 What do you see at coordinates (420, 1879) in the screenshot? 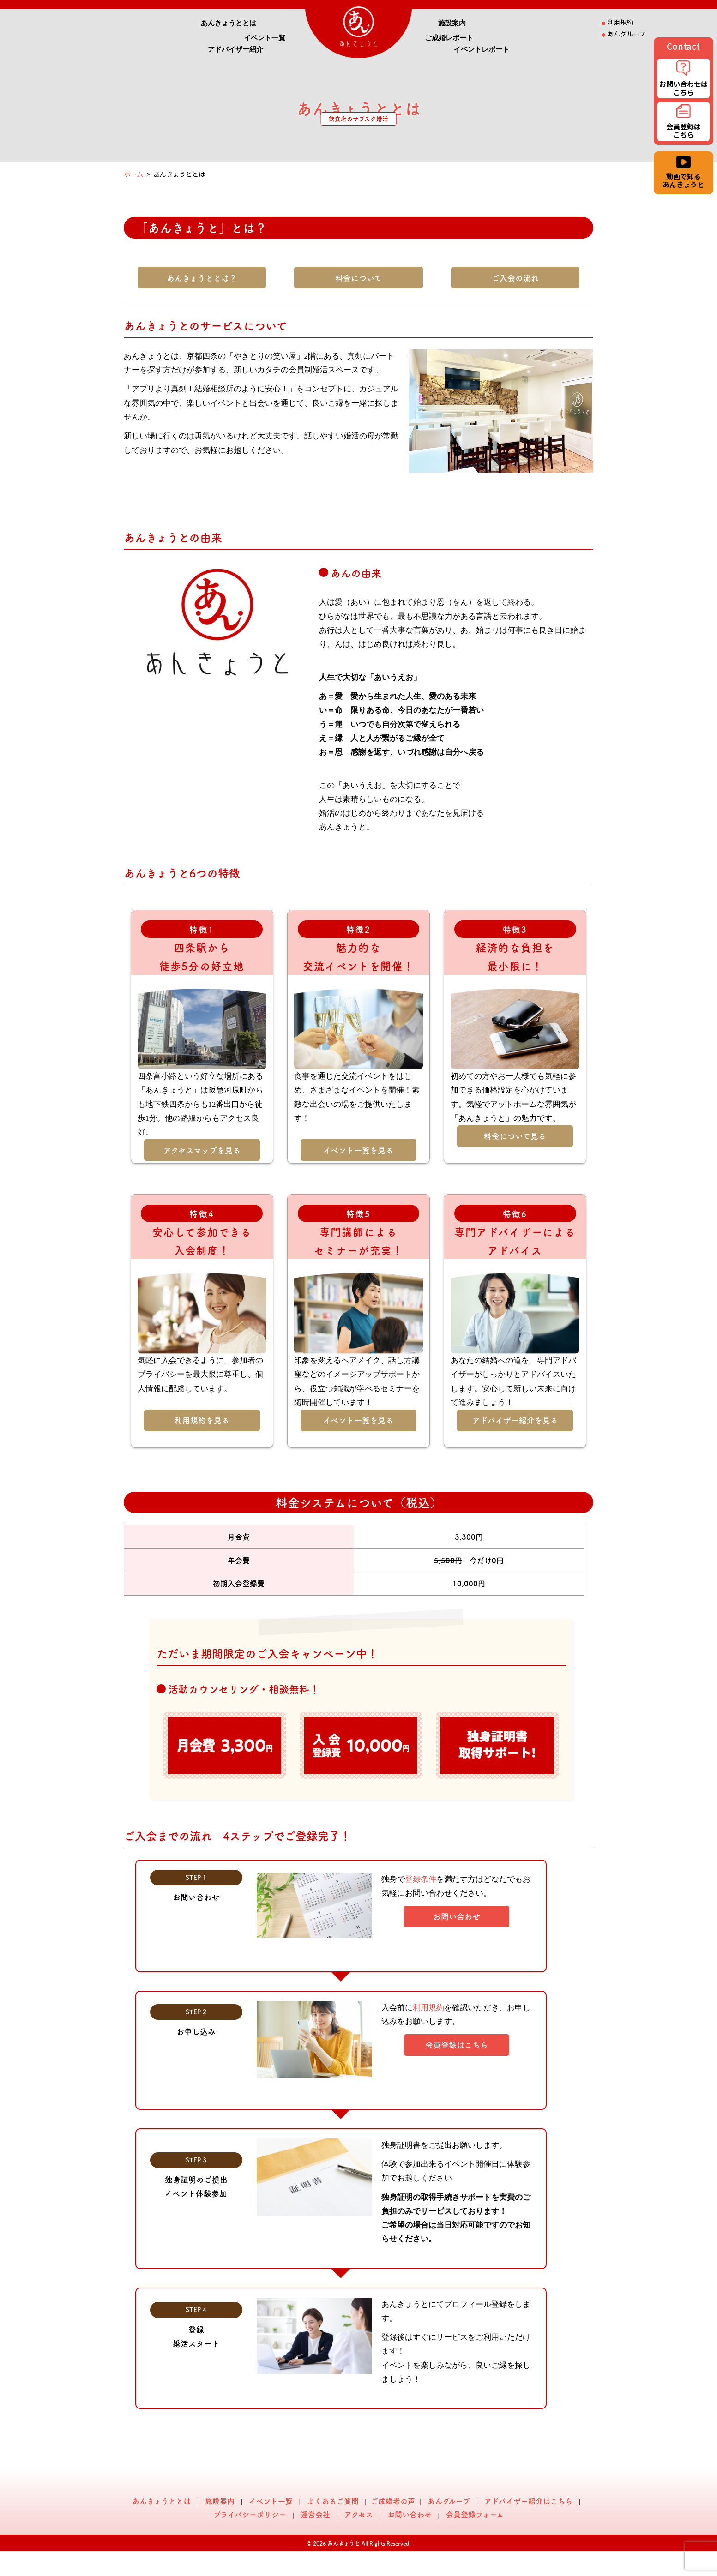
I see `登録条件` at bounding box center [420, 1879].